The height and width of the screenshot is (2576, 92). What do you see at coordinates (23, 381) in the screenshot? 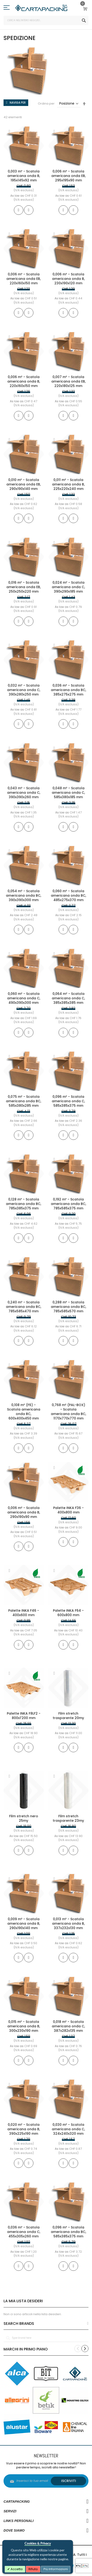
I see `0,006 m³ - Scatola americana onda B, 220x160x150 mm` at bounding box center [23, 381].